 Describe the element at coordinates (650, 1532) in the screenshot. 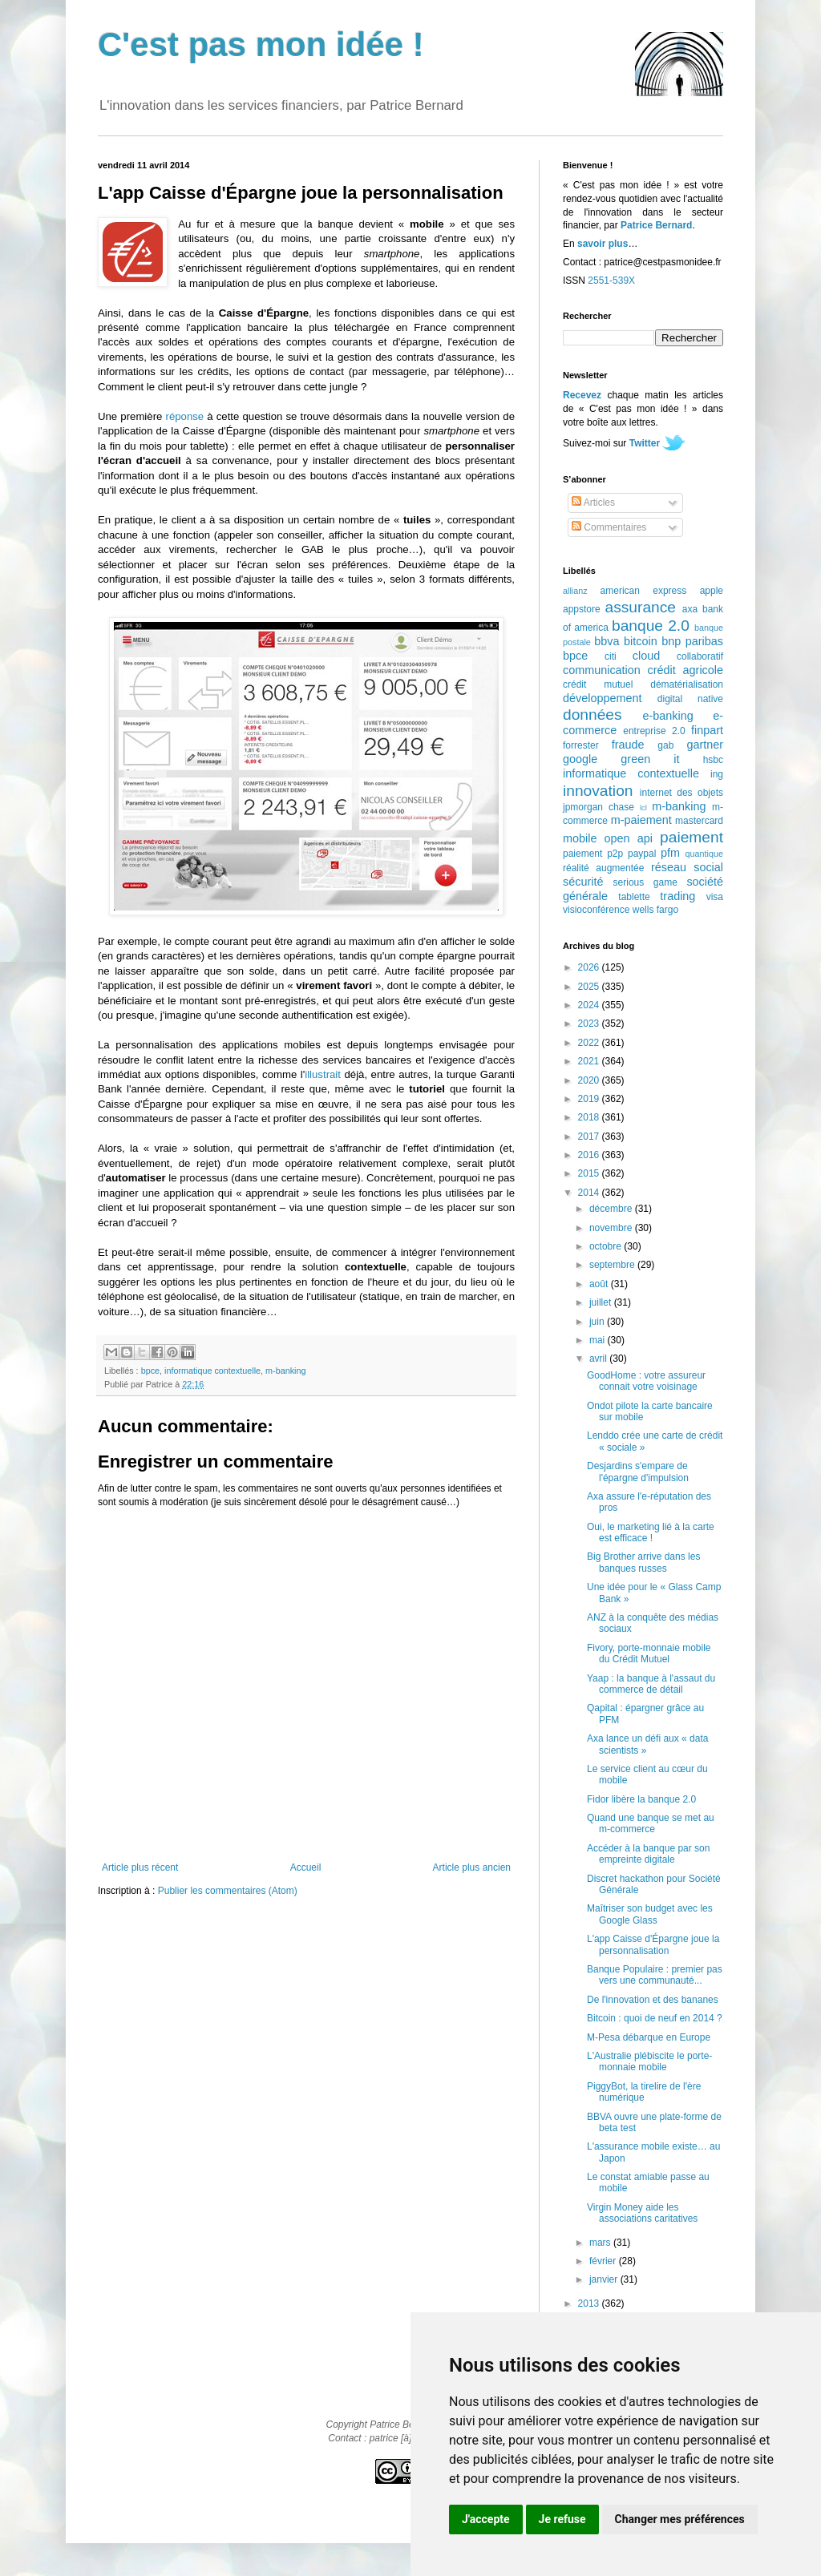

I see `Oui, le marketing lié à la carte est efficace !` at that location.